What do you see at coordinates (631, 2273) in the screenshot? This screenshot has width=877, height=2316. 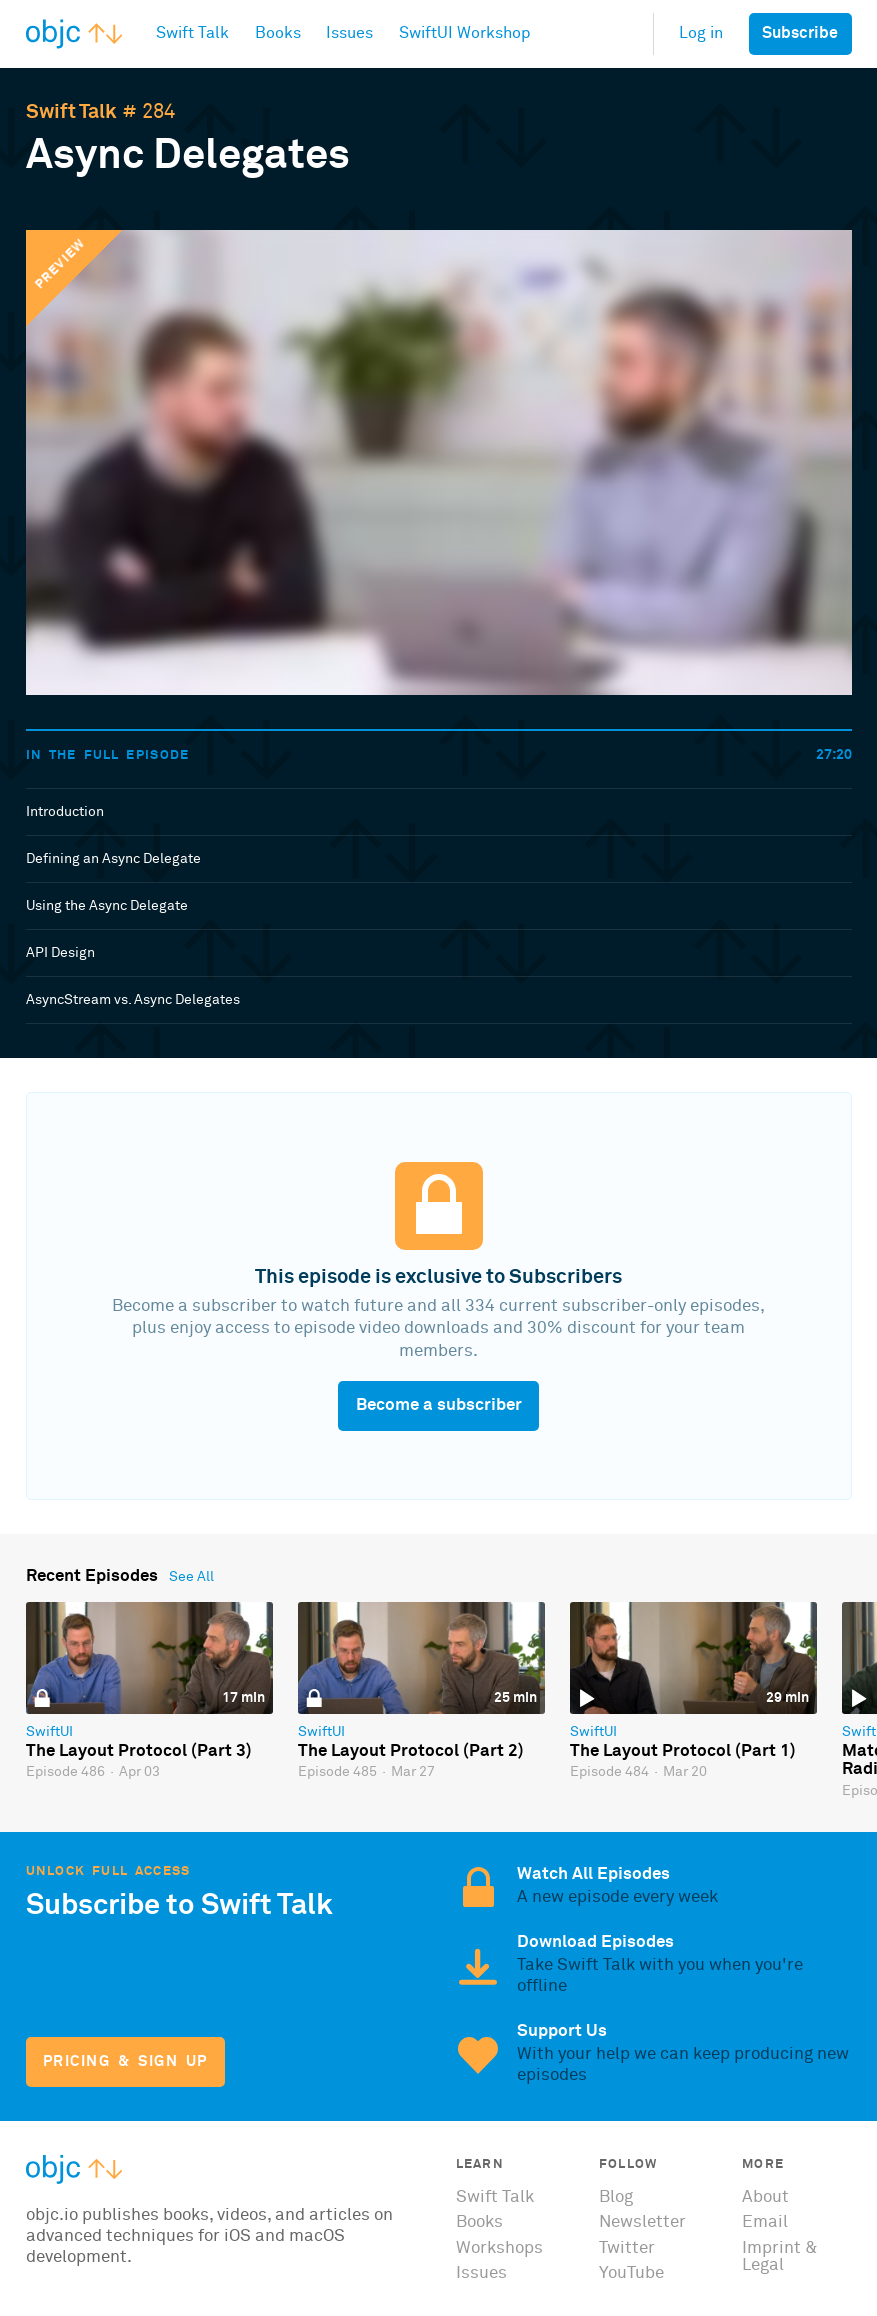 I see `YouTube` at bounding box center [631, 2273].